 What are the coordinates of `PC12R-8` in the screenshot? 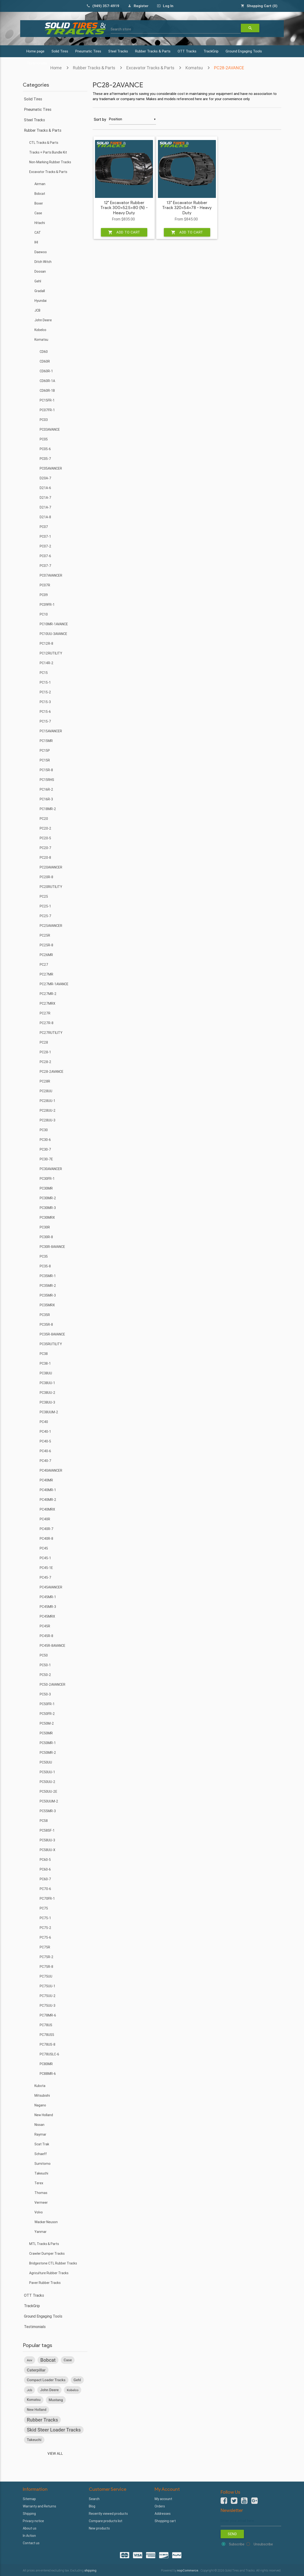 It's located at (46, 643).